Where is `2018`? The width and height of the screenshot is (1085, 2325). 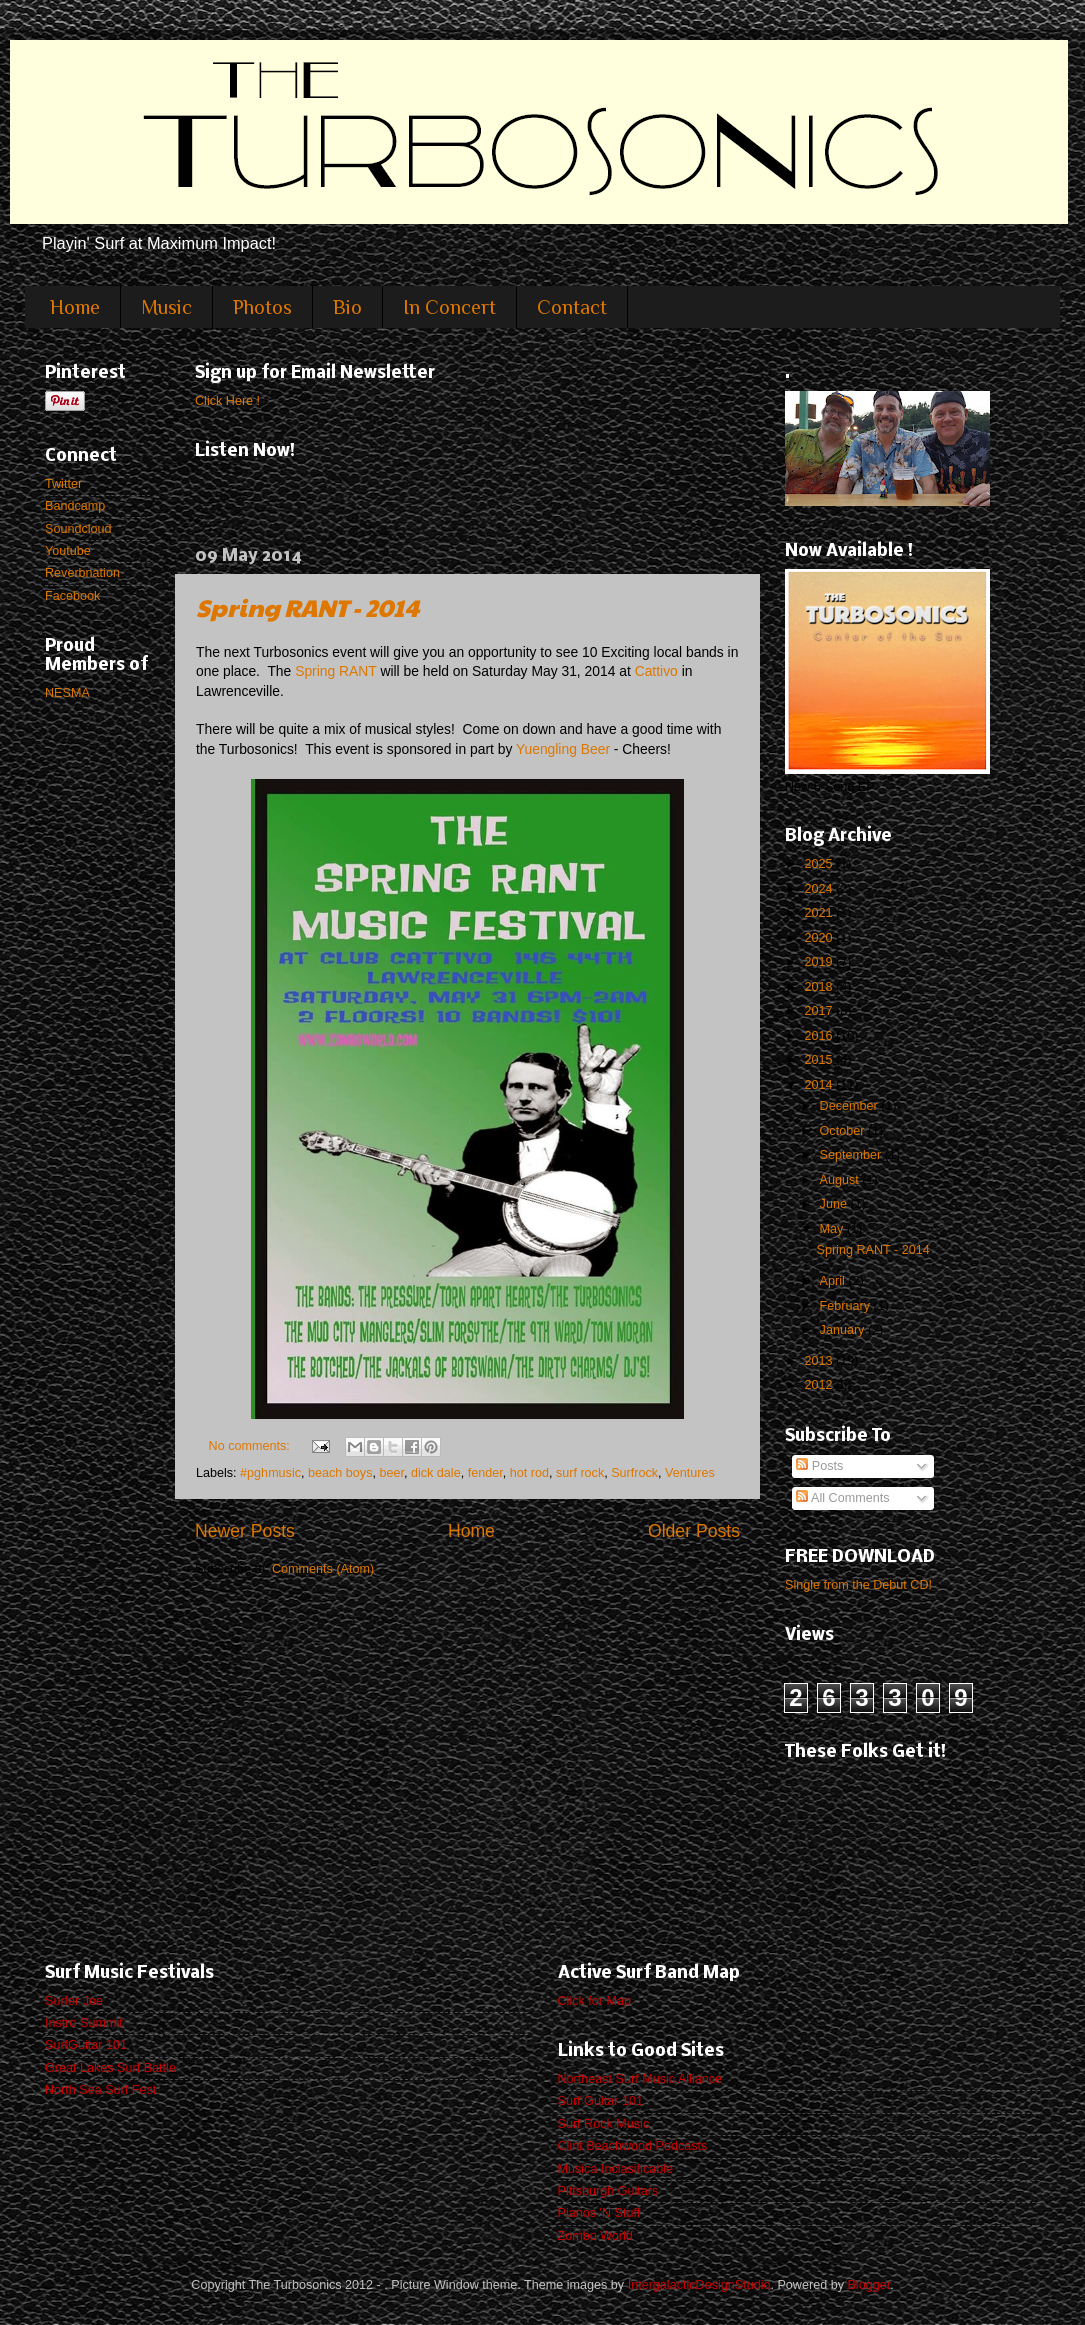 2018 is located at coordinates (820, 987).